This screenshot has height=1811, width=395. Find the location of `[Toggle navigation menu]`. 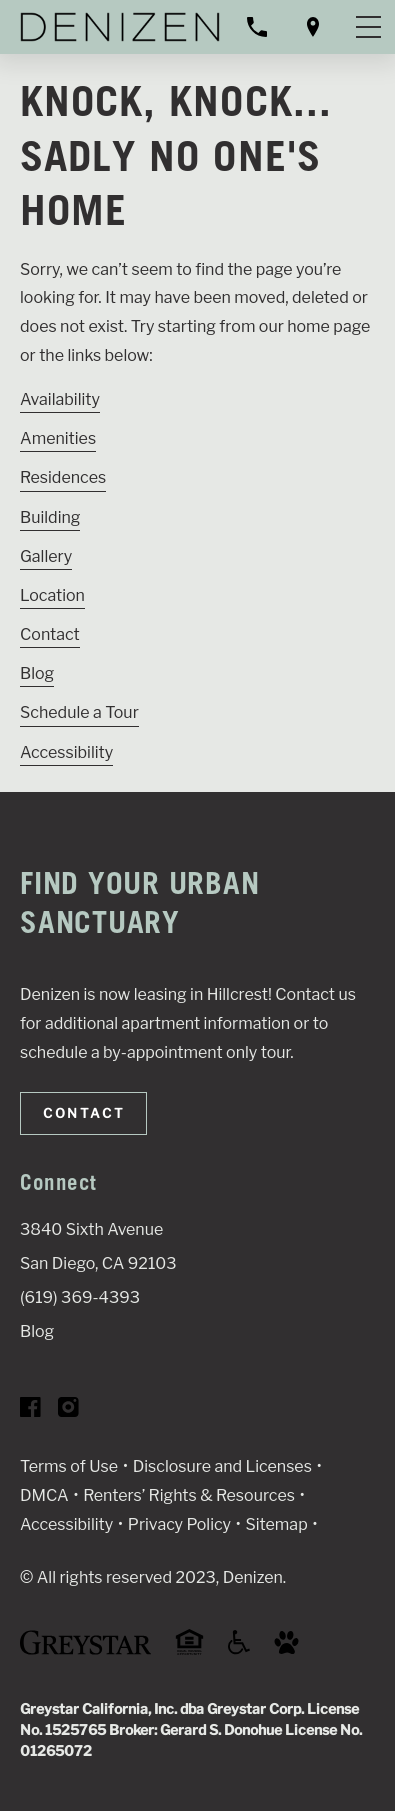

[Toggle navigation menu] is located at coordinates (368, 27).